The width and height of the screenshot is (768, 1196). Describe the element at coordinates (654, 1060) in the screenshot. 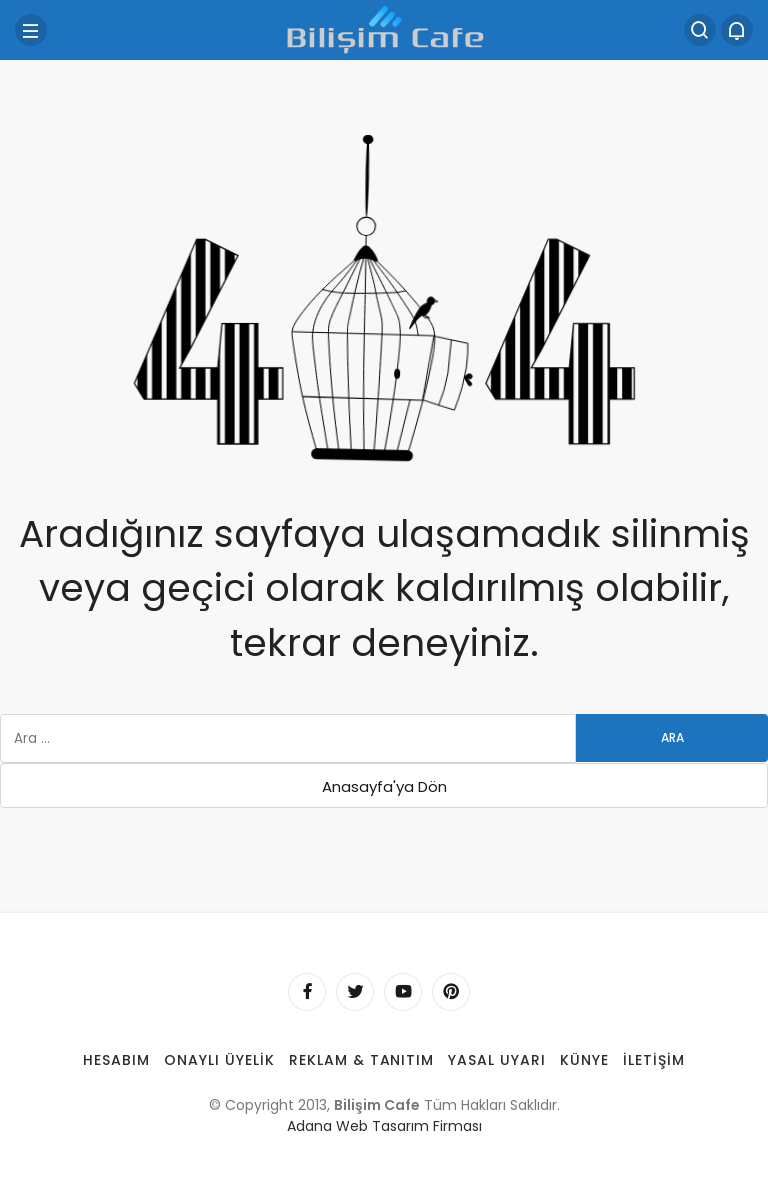

I see `İletişim` at that location.